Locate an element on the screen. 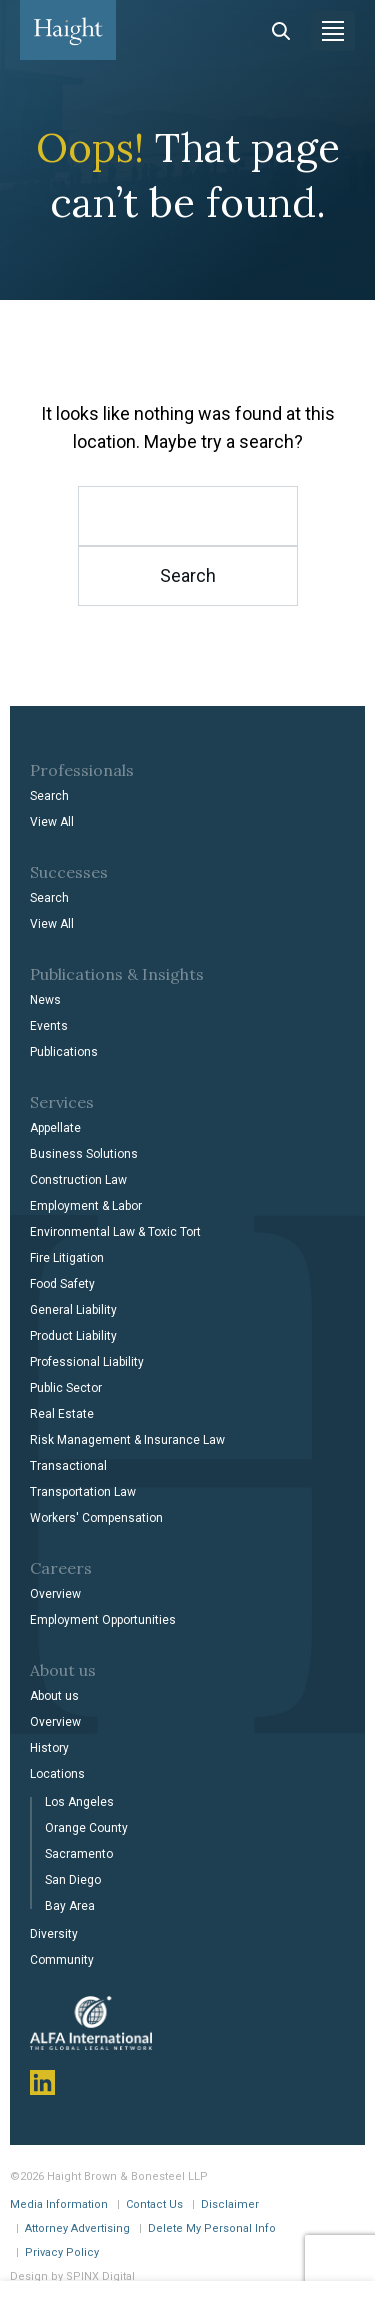  Disclaimer is located at coordinates (230, 2204).